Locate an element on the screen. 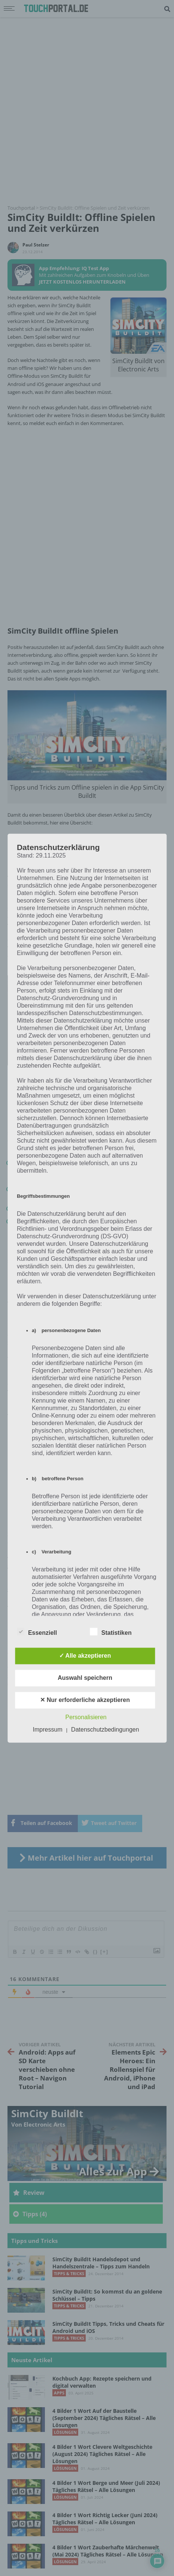  Personalisieren is located at coordinates (85, 1717).